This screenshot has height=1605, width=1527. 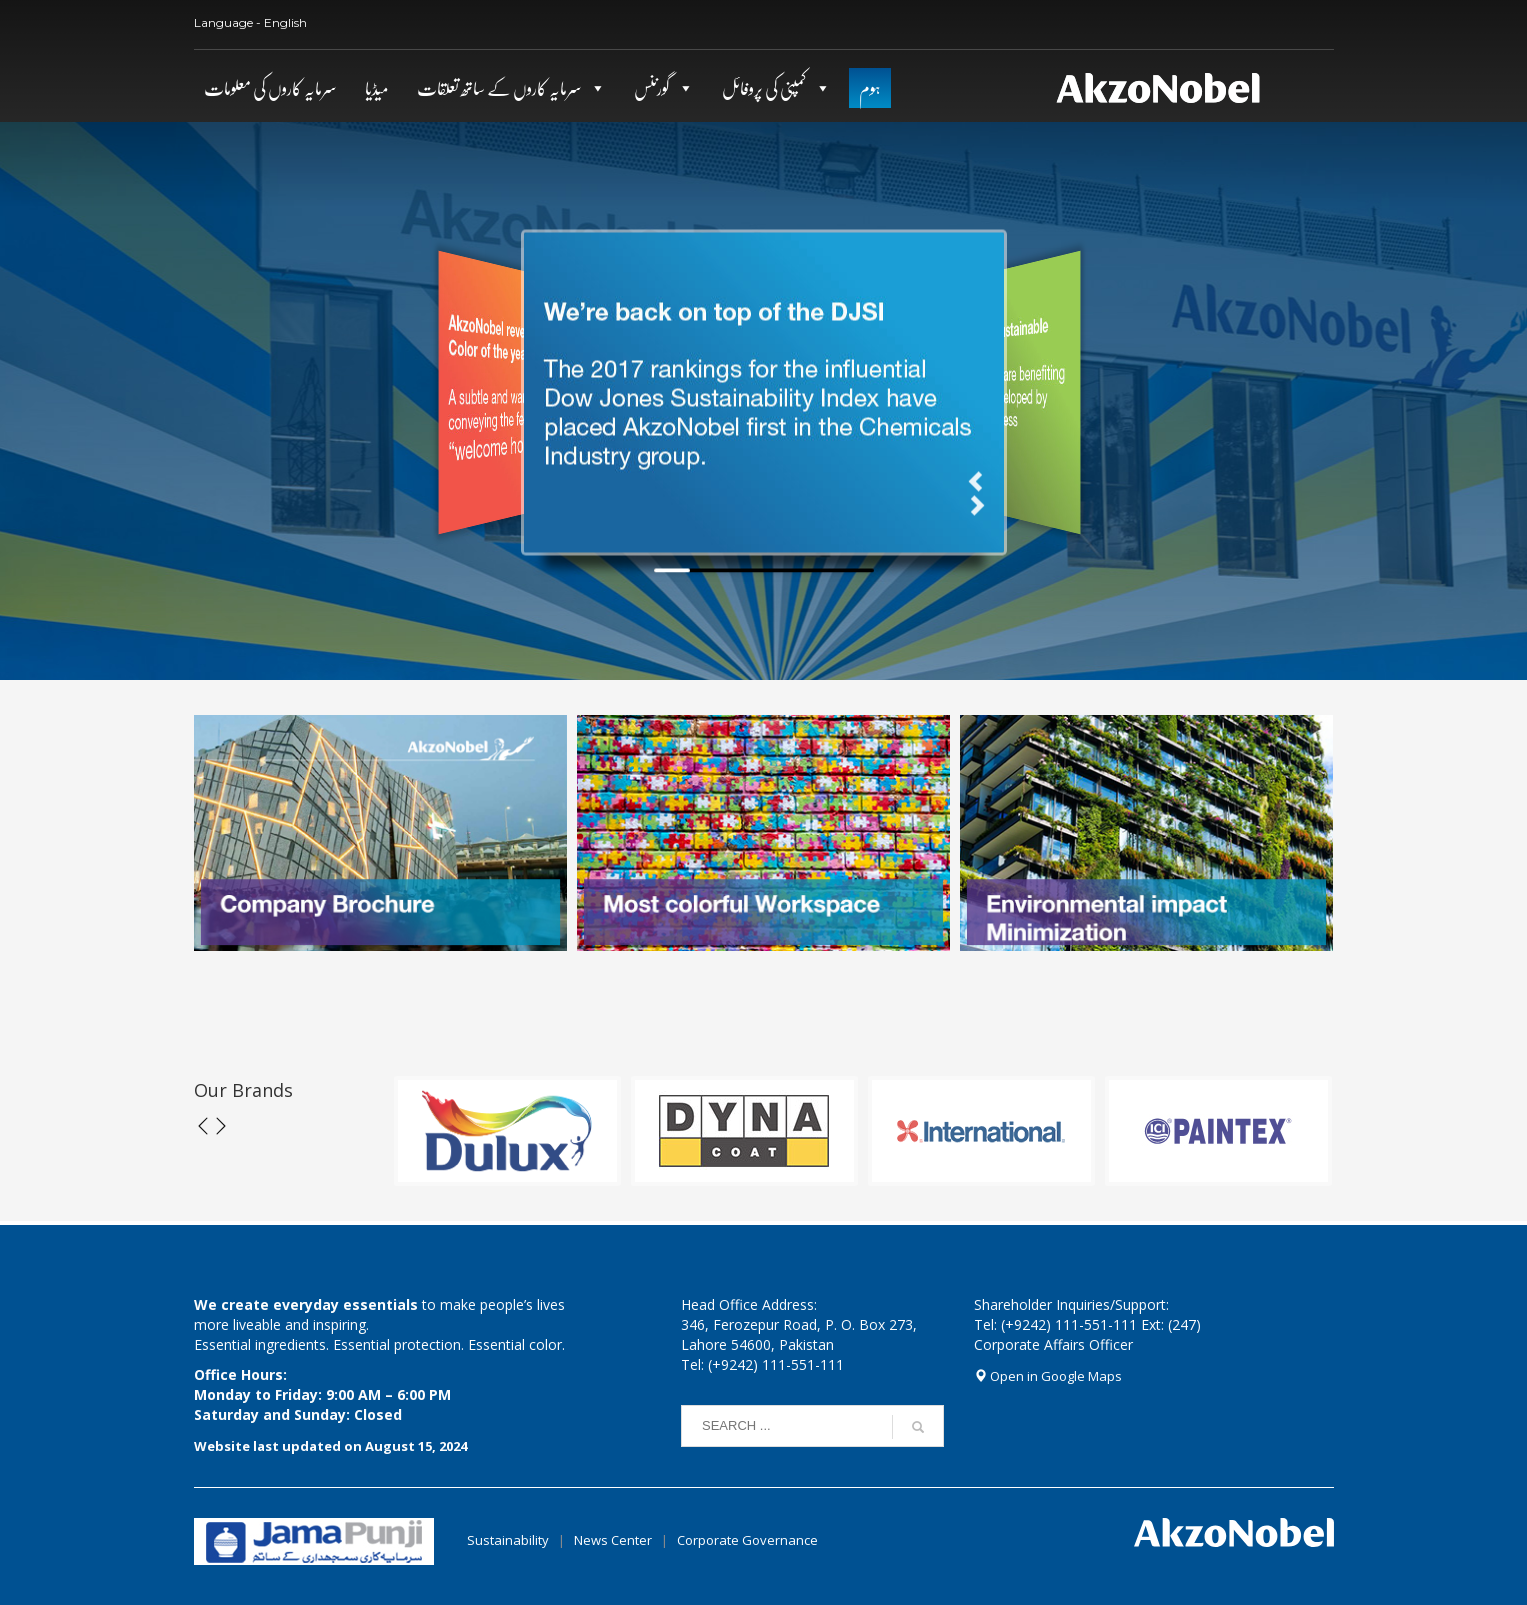 I want to click on میڈیا, so click(x=377, y=88).